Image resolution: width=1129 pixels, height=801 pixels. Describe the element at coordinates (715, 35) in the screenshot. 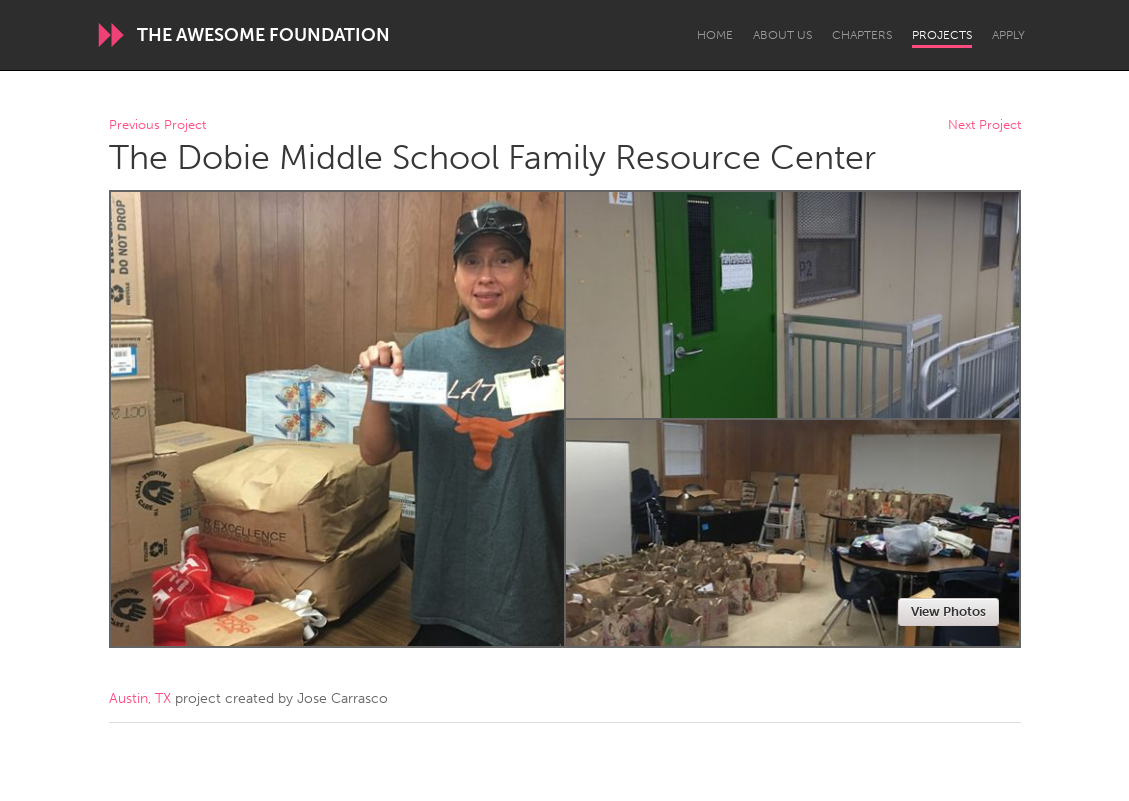

I see `Home` at that location.